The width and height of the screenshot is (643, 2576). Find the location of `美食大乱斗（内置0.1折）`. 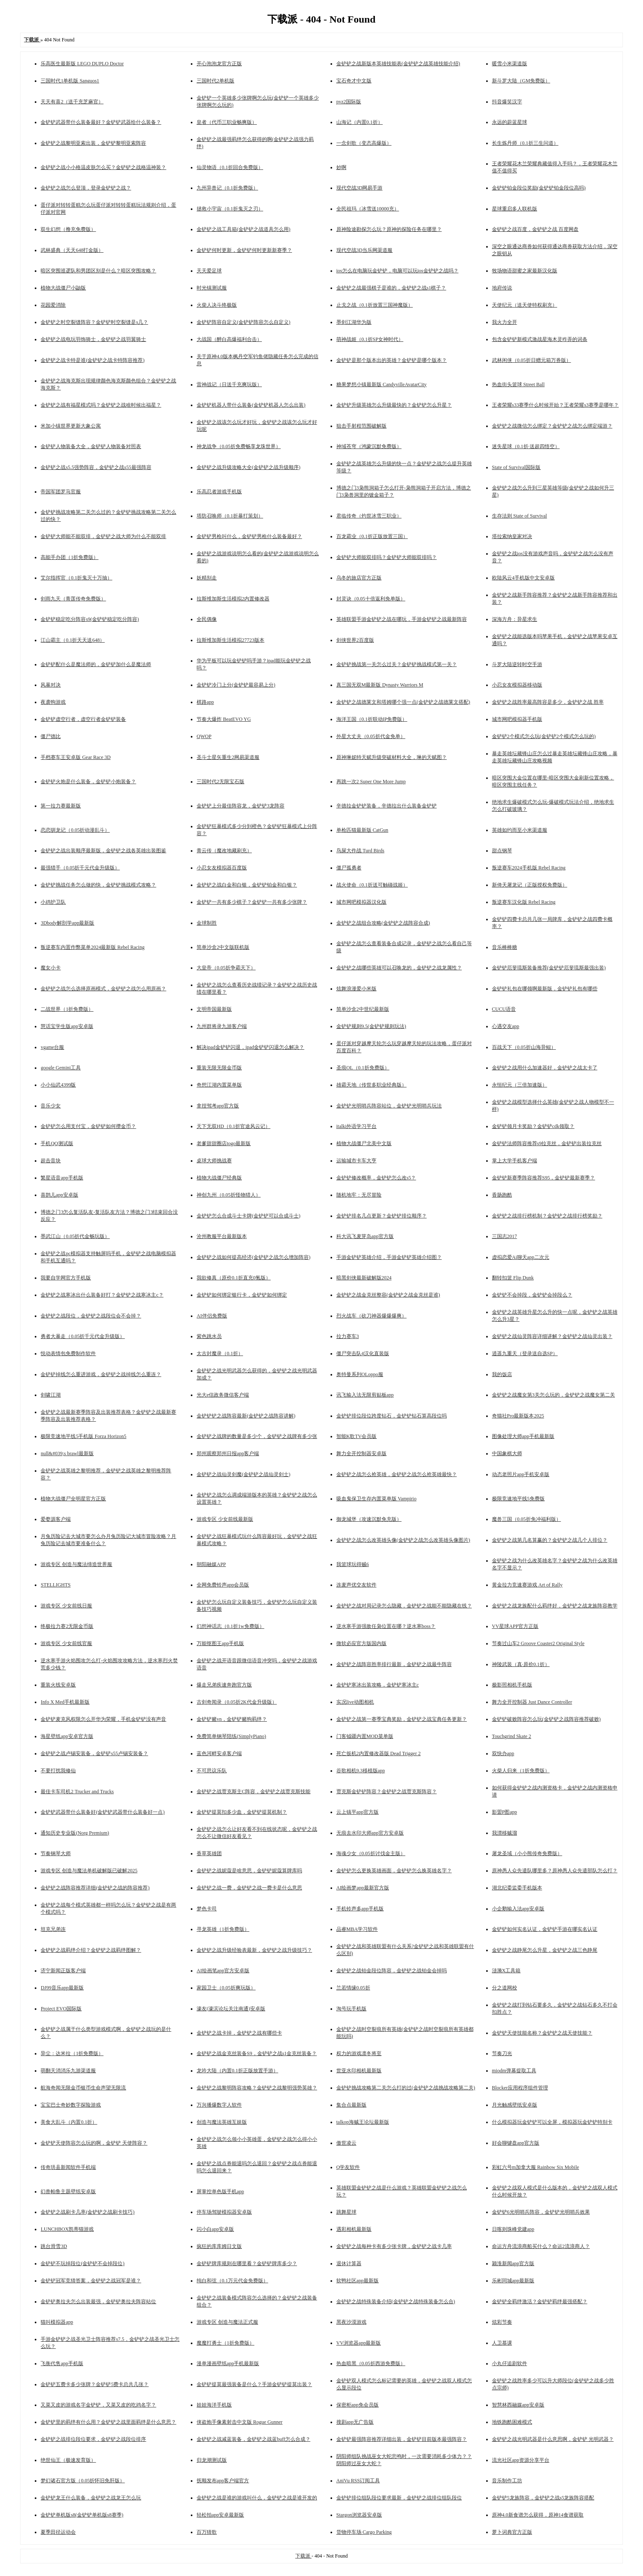

美食大乱斗（内置0.1折） is located at coordinates (69, 2122).